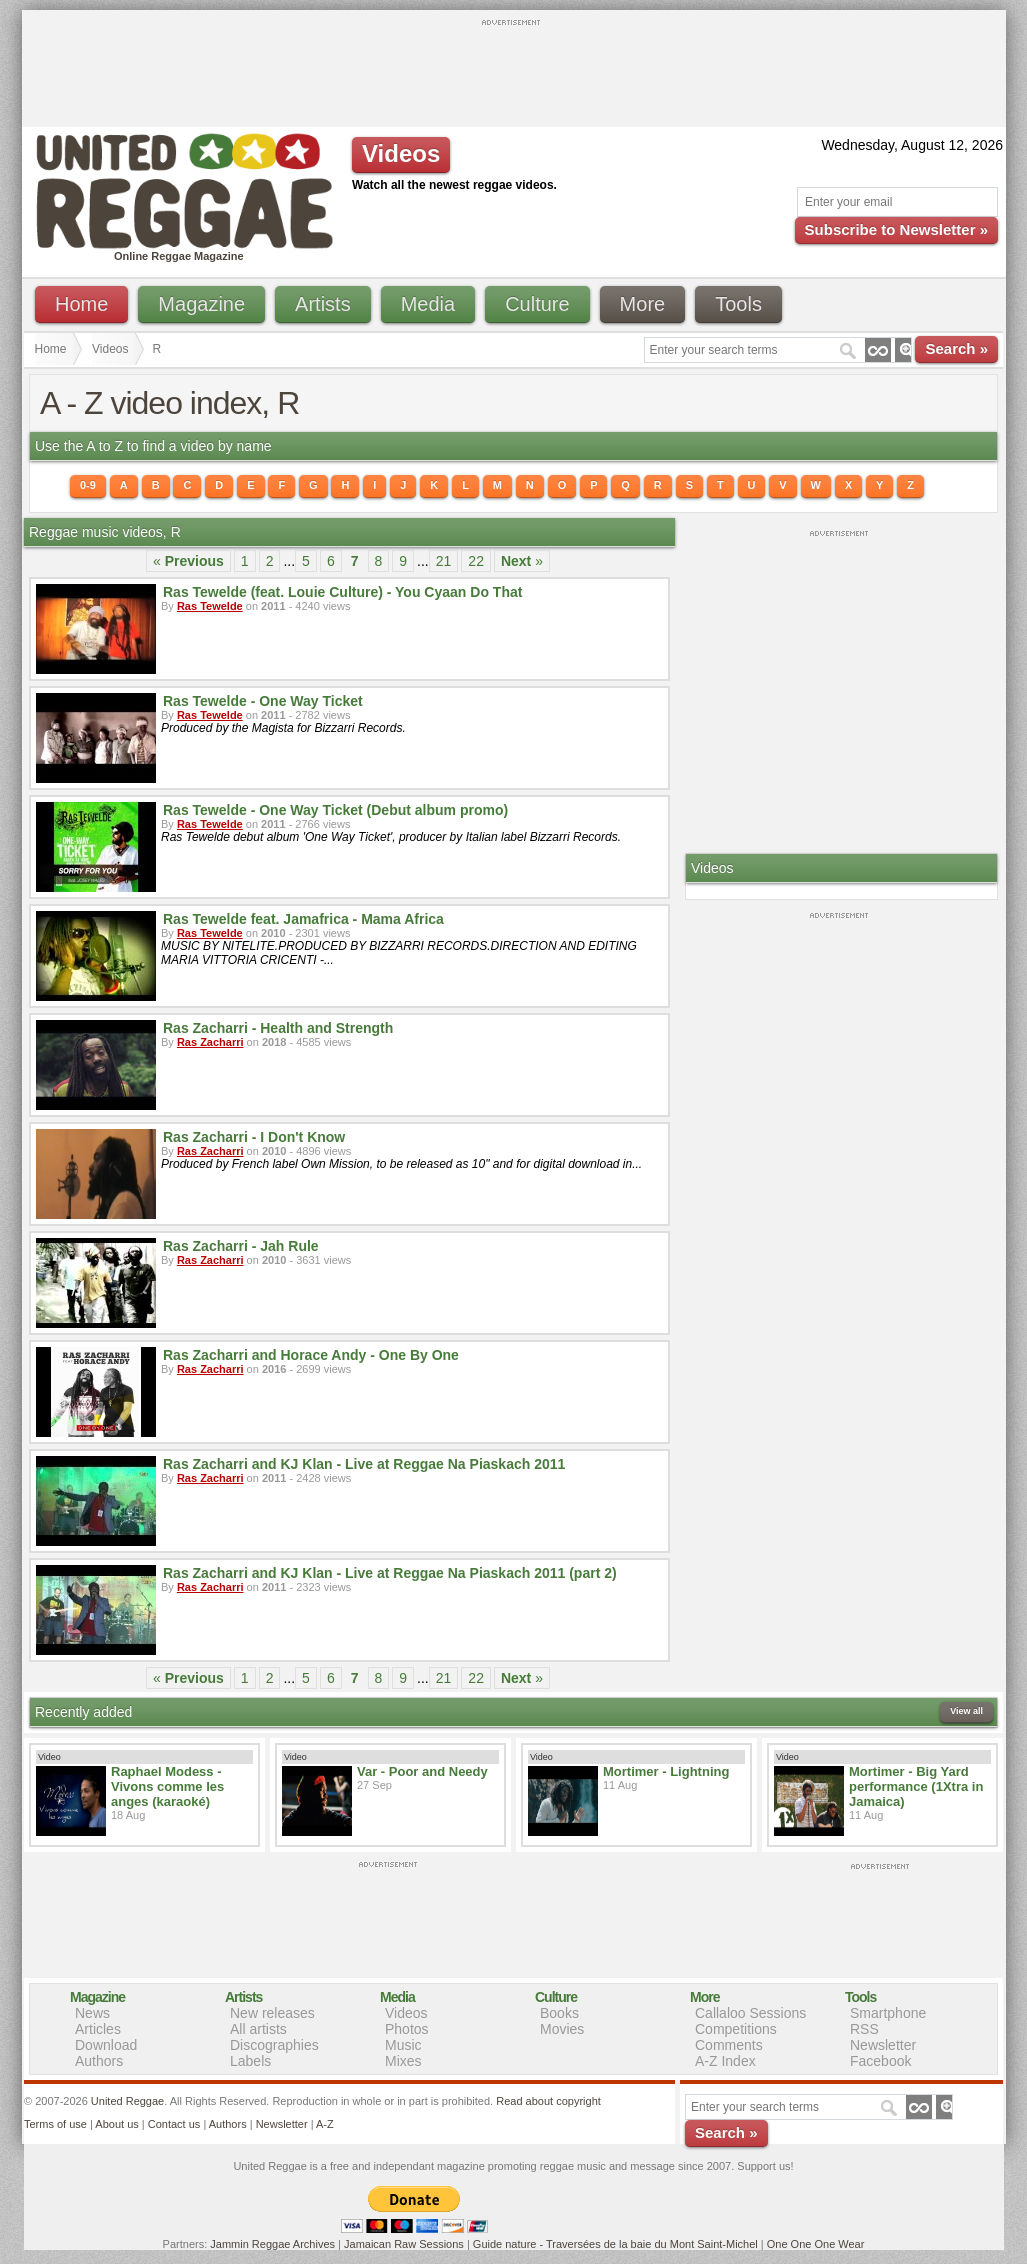 Image resolution: width=1027 pixels, height=2264 pixels. I want to click on Mortimer - Lightning, so click(666, 1771).